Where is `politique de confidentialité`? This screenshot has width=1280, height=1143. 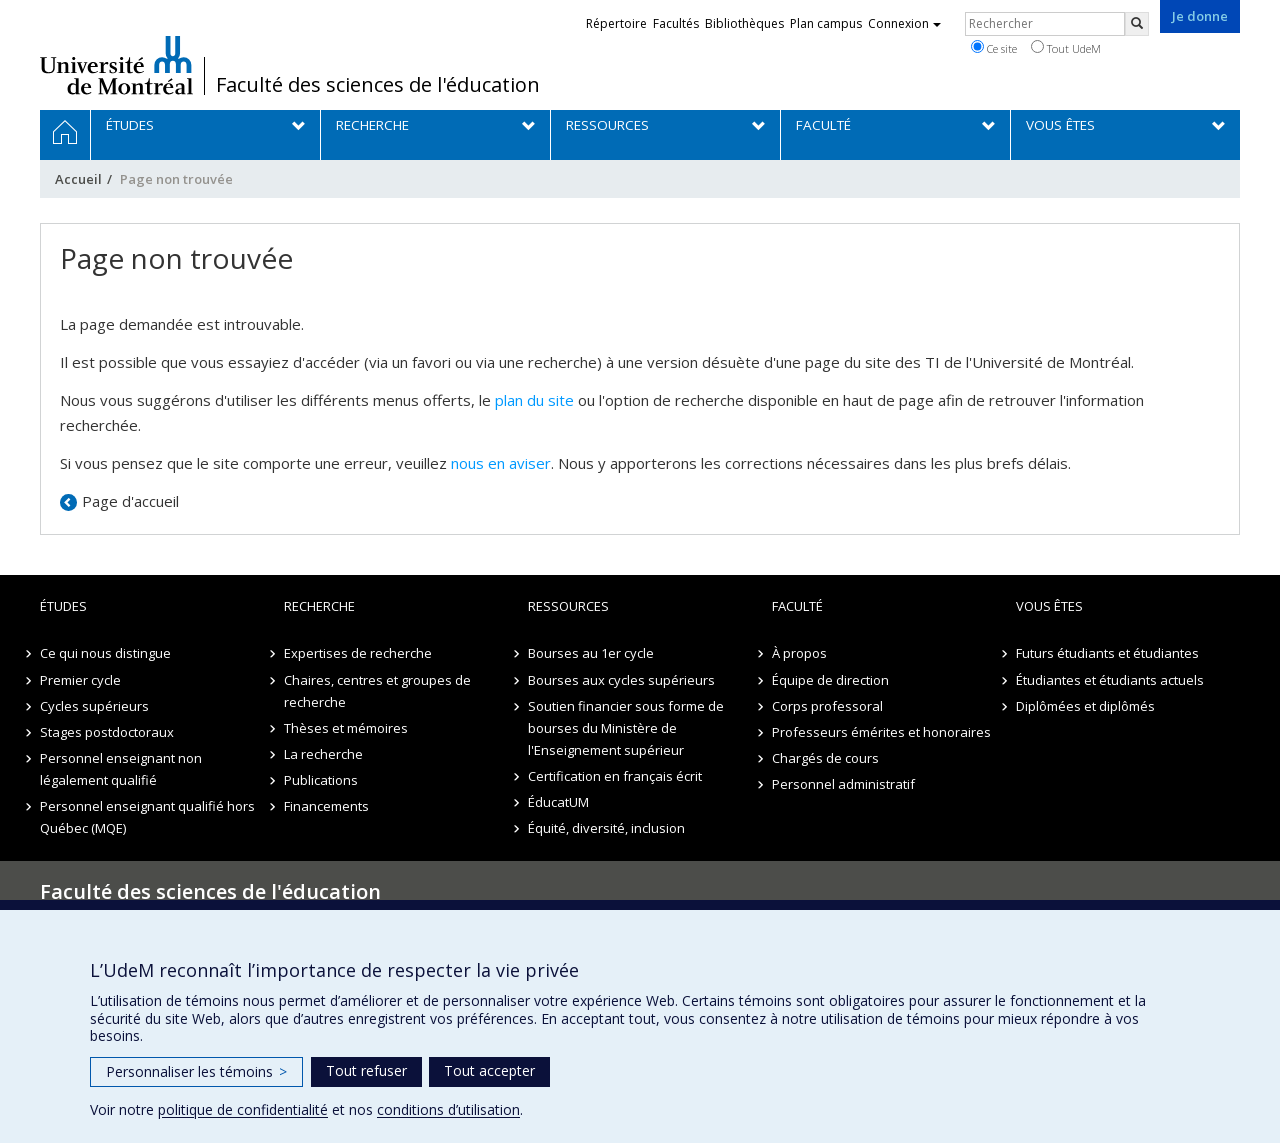 politique de confidentialité is located at coordinates (243, 1109).